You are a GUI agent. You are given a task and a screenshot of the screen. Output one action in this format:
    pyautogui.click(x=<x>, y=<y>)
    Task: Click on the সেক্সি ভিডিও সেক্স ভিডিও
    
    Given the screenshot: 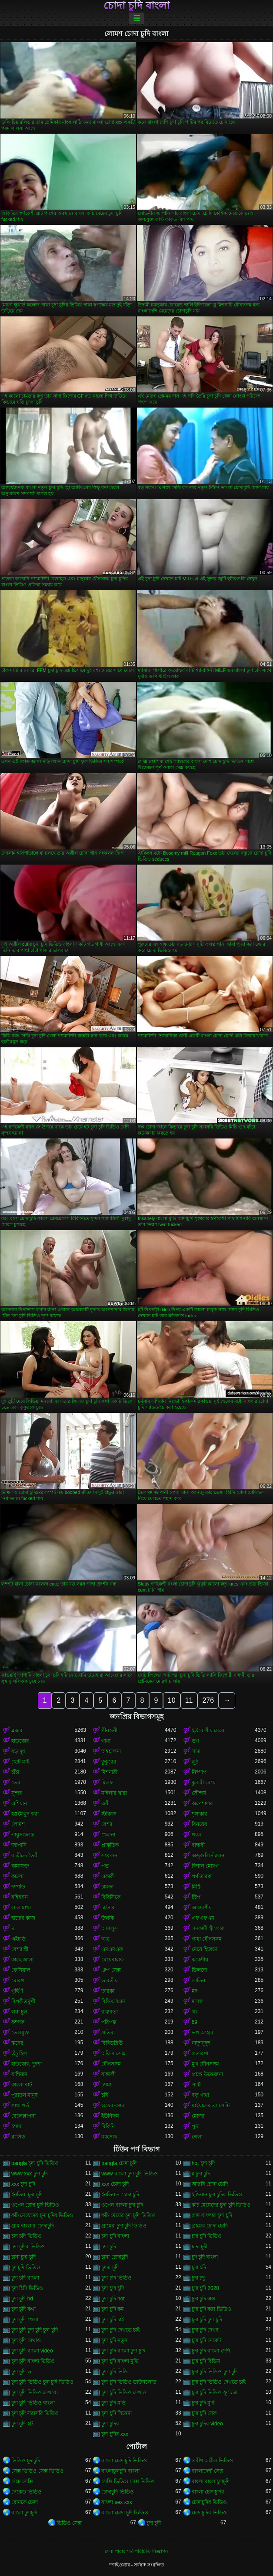 What is the action you would take?
    pyautogui.click(x=128, y=2481)
    